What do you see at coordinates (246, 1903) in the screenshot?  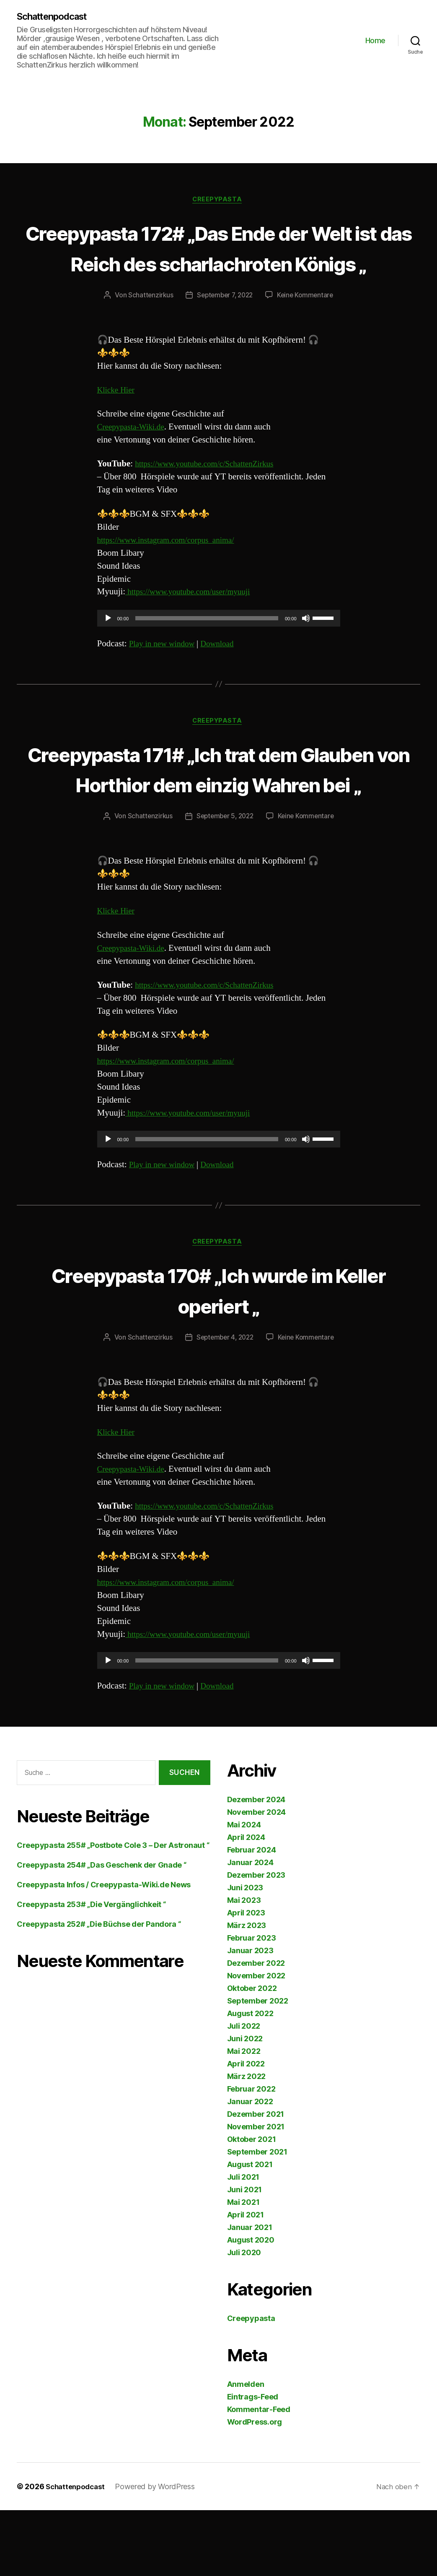 I see `April 2024` at bounding box center [246, 1903].